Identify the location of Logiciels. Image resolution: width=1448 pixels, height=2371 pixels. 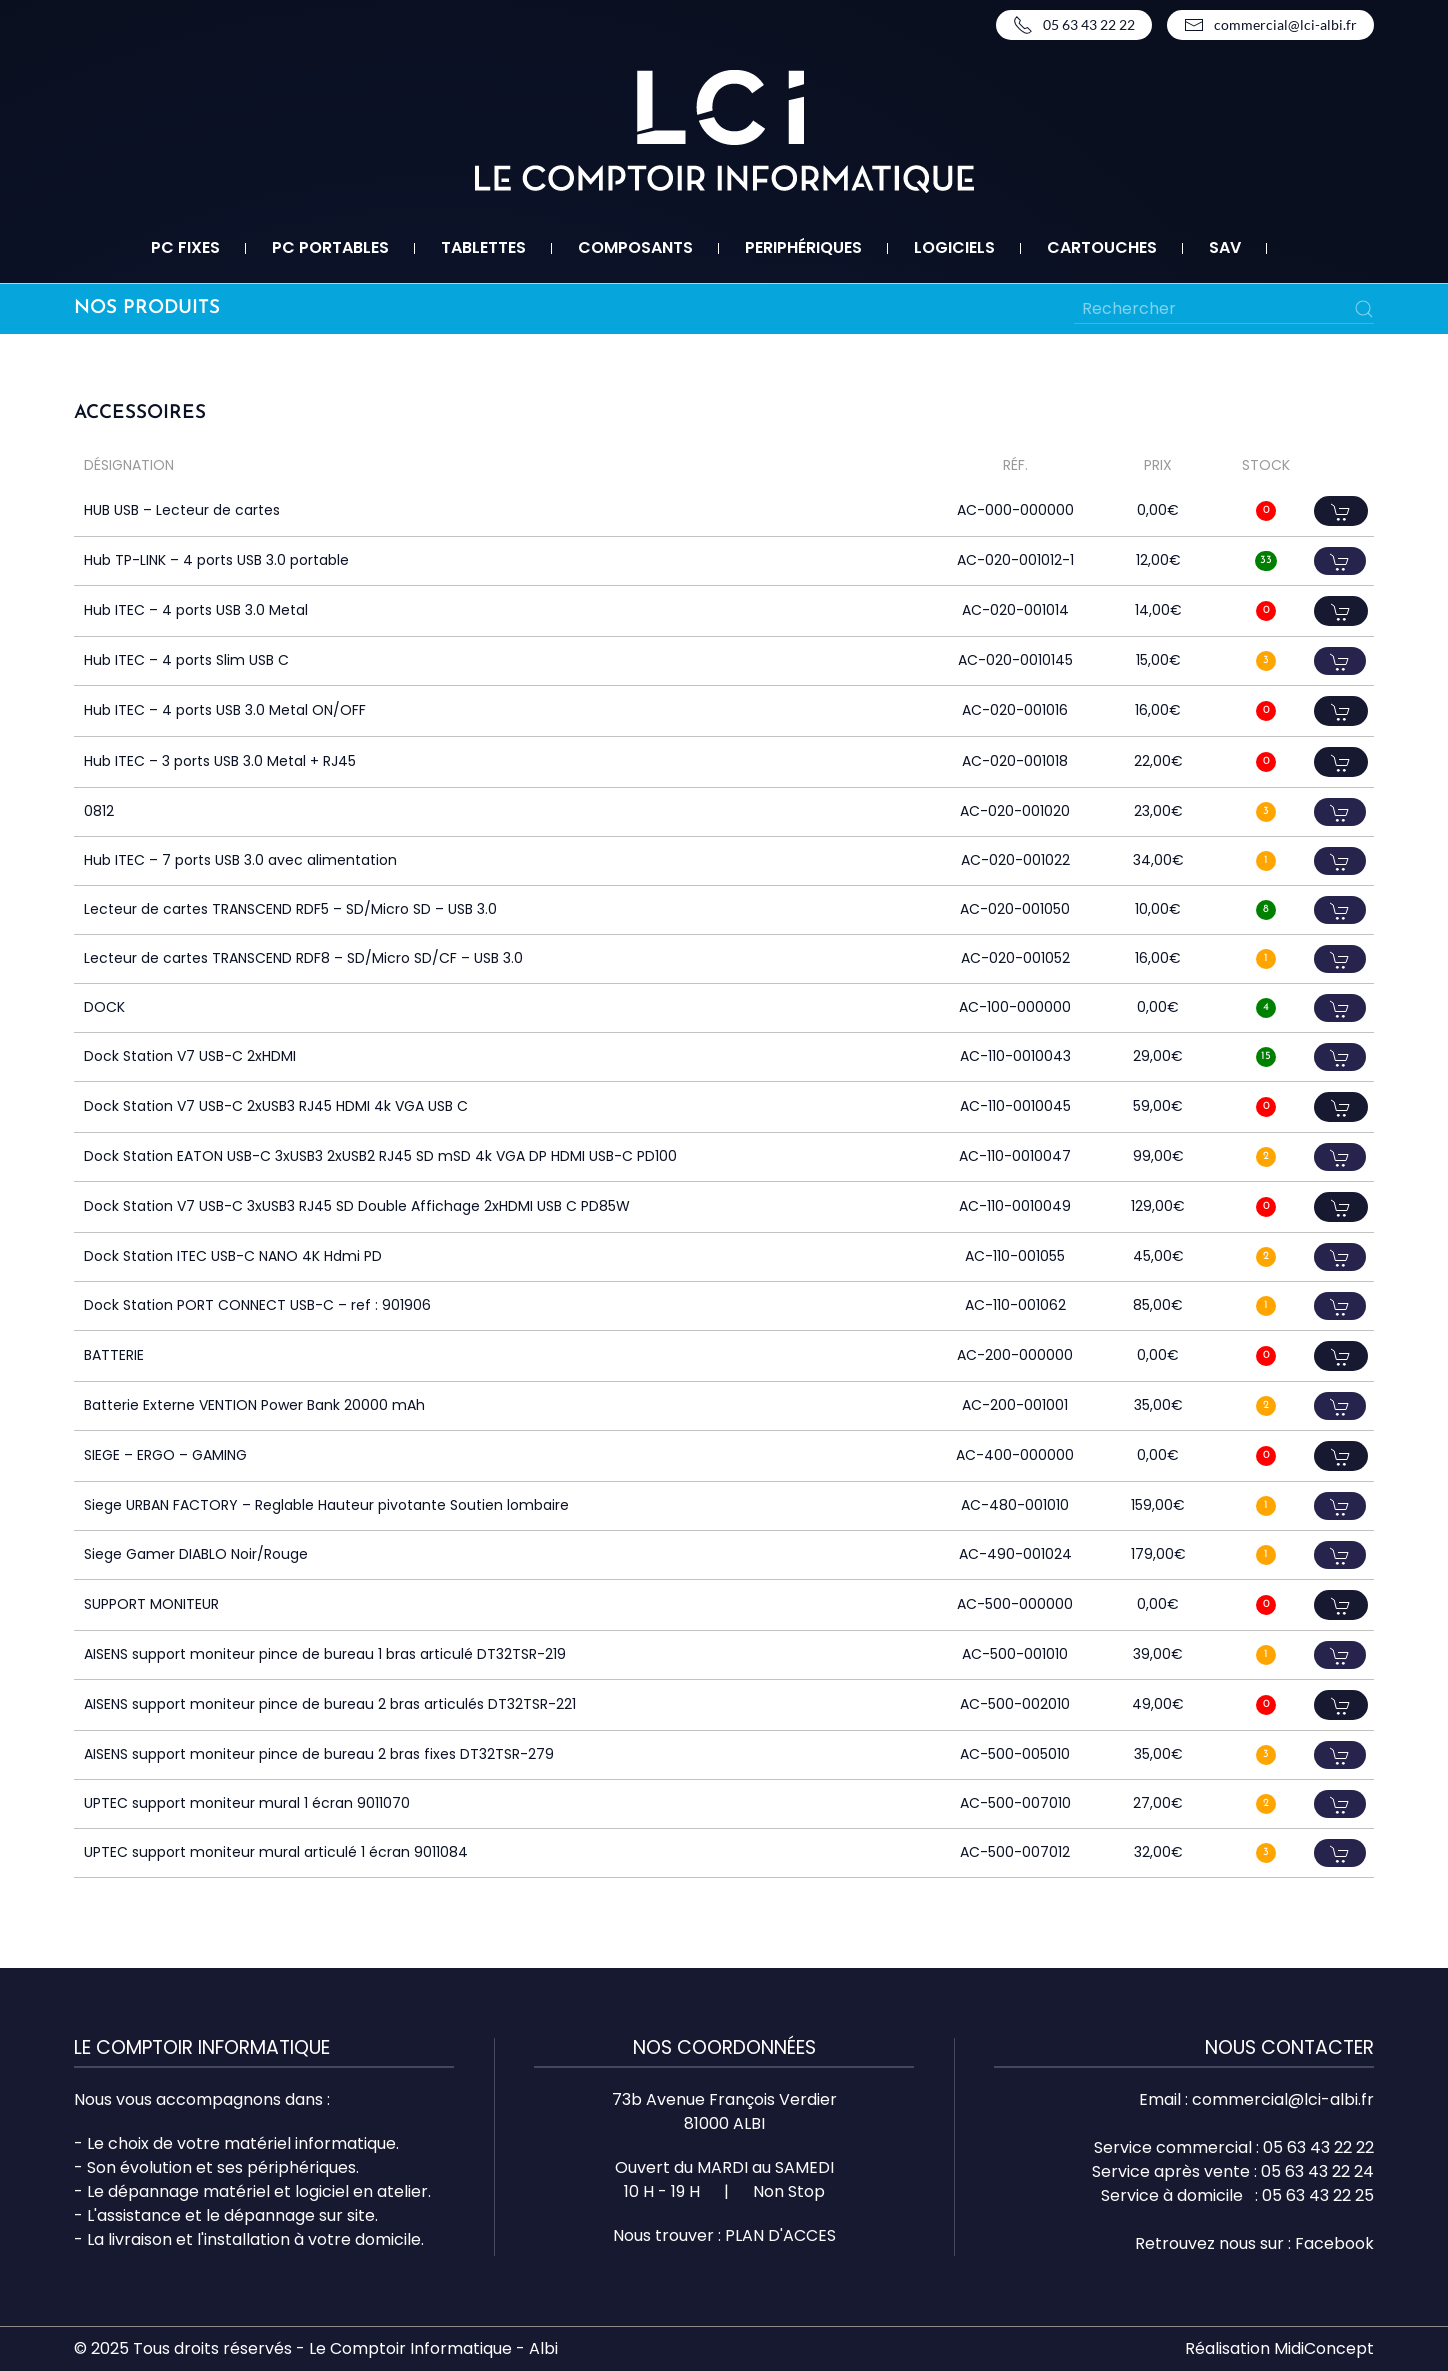
(954, 247).